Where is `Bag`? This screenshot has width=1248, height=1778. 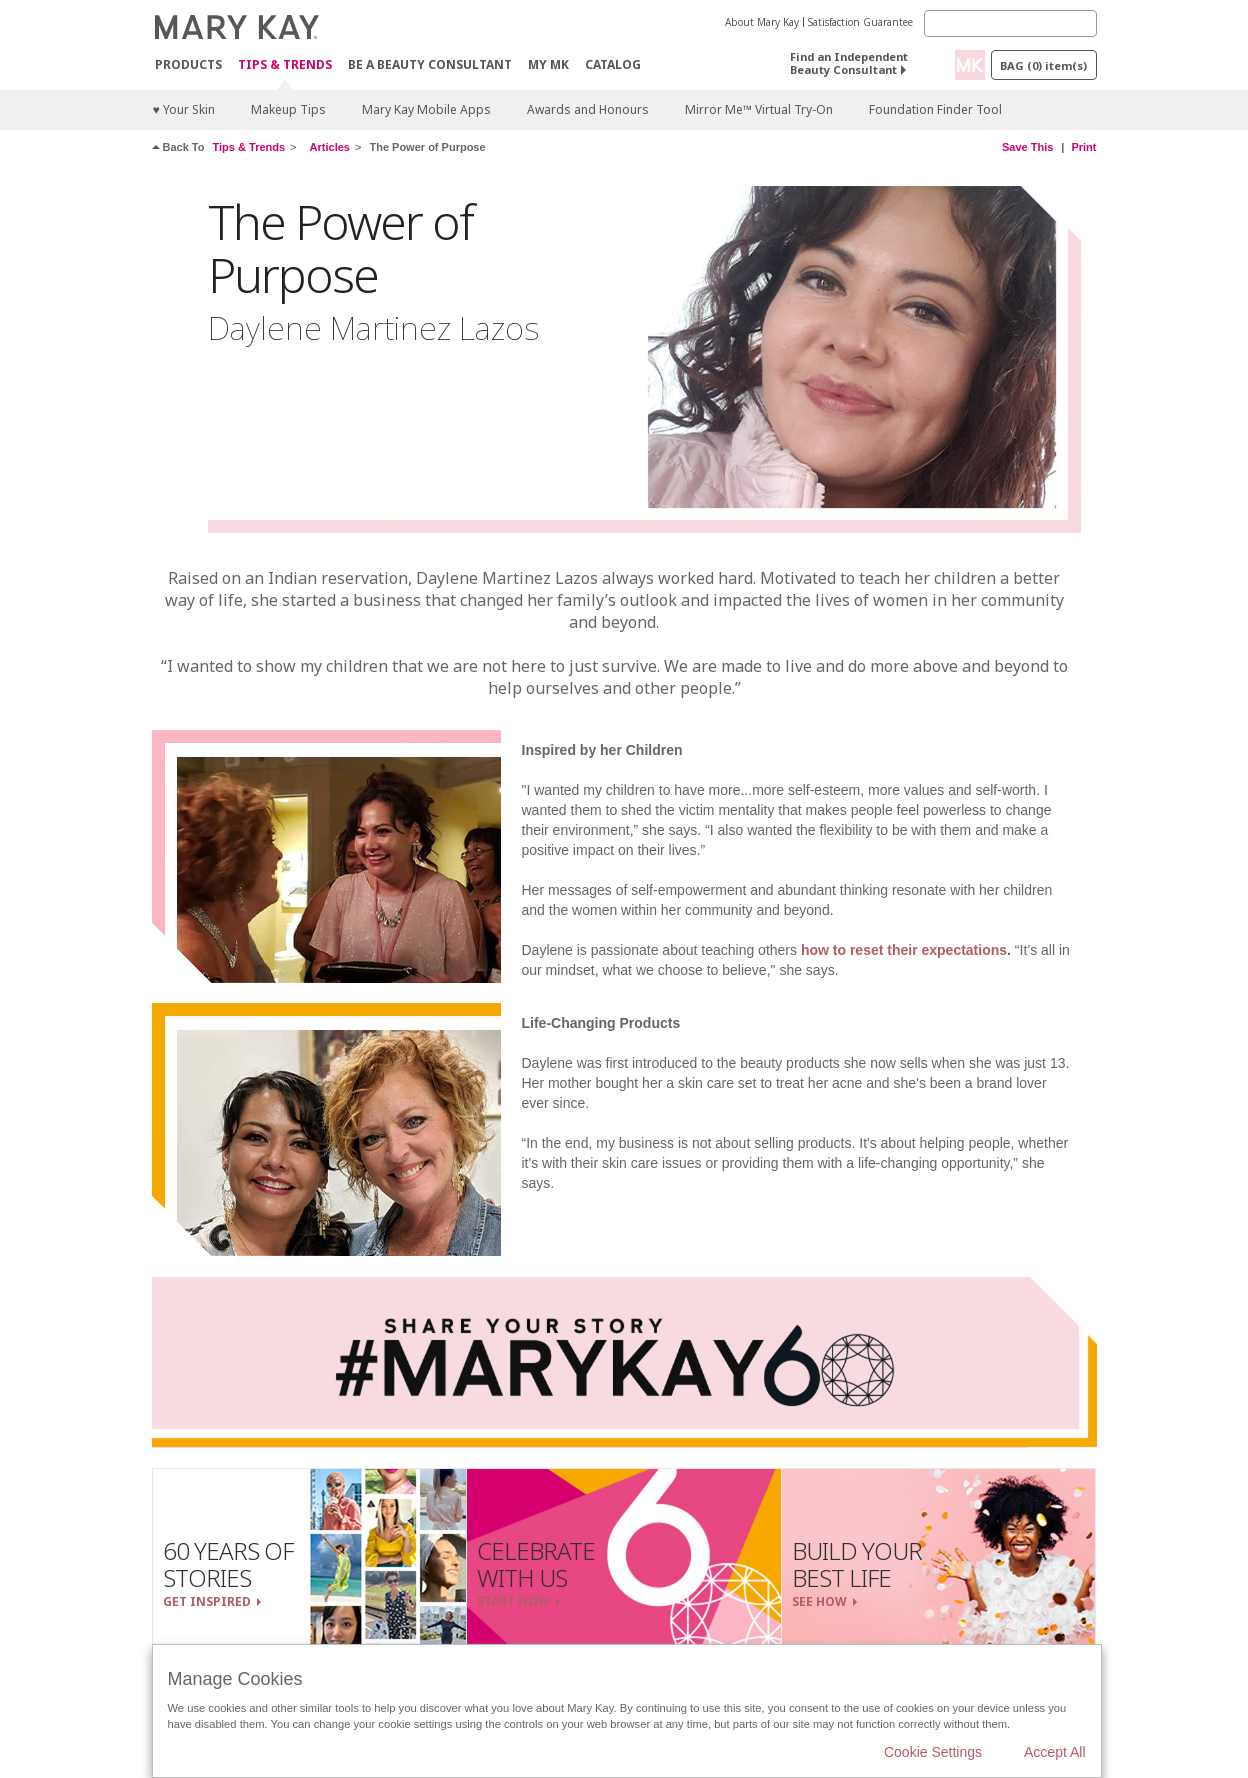
Bag is located at coordinates (1043, 65).